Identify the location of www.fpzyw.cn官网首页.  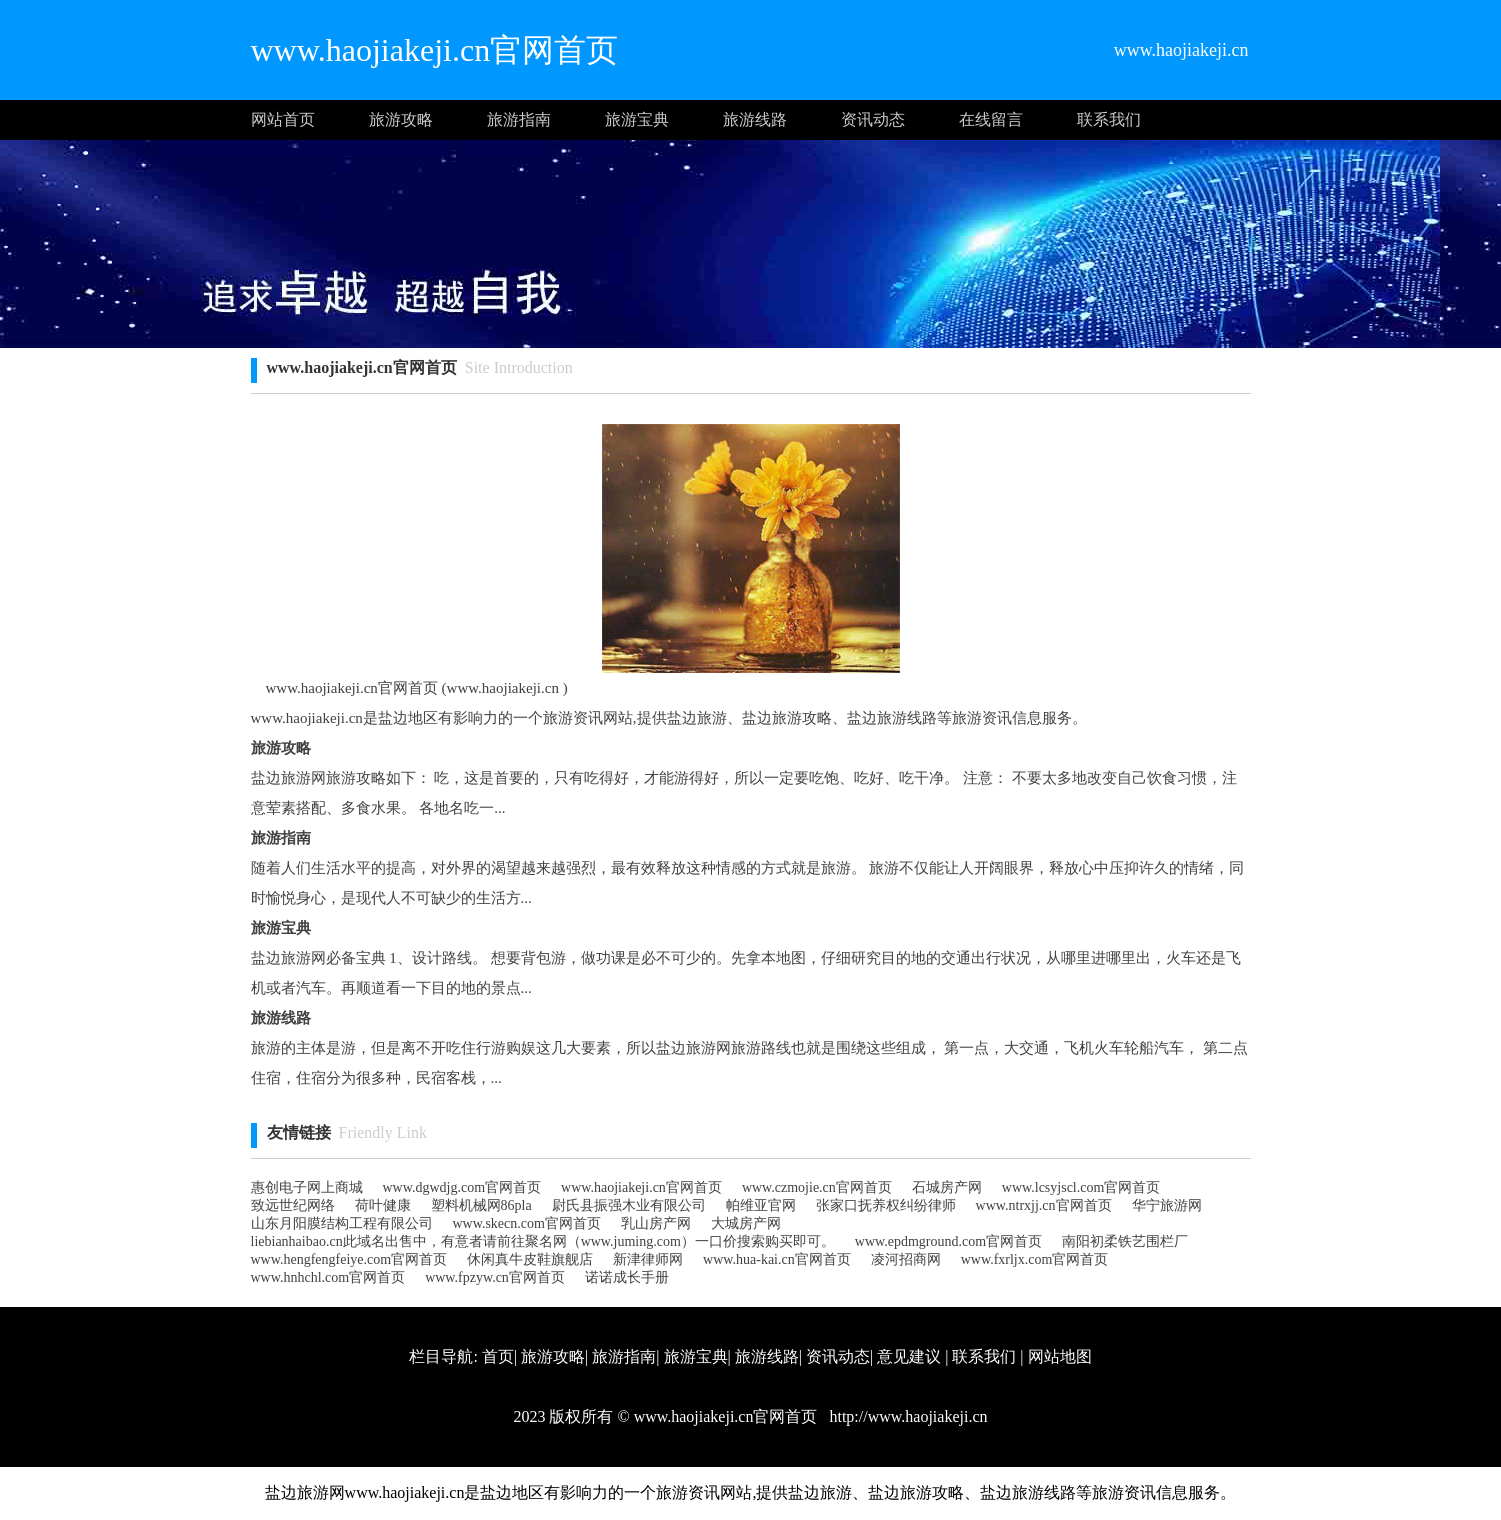
(495, 1277).